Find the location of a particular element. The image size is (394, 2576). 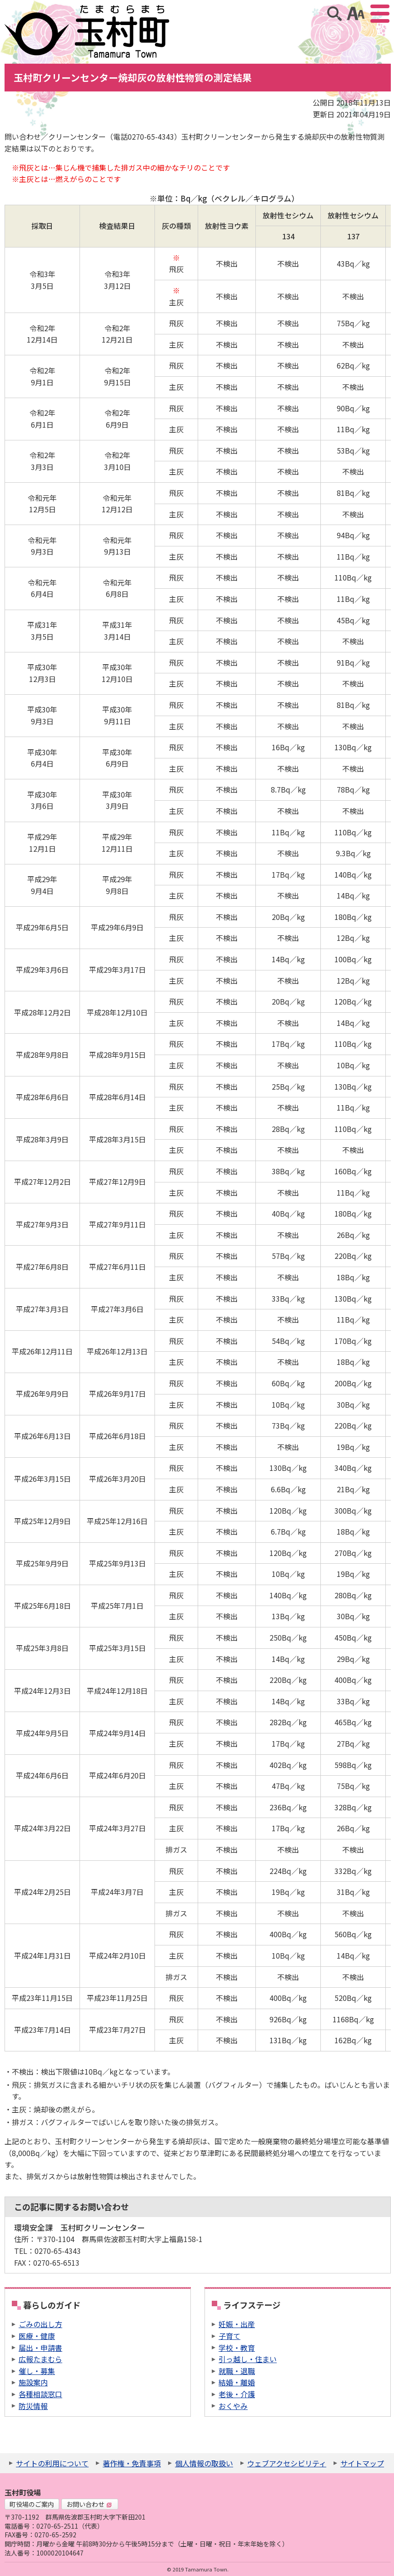

個人情報の取扱い is located at coordinates (204, 2463).